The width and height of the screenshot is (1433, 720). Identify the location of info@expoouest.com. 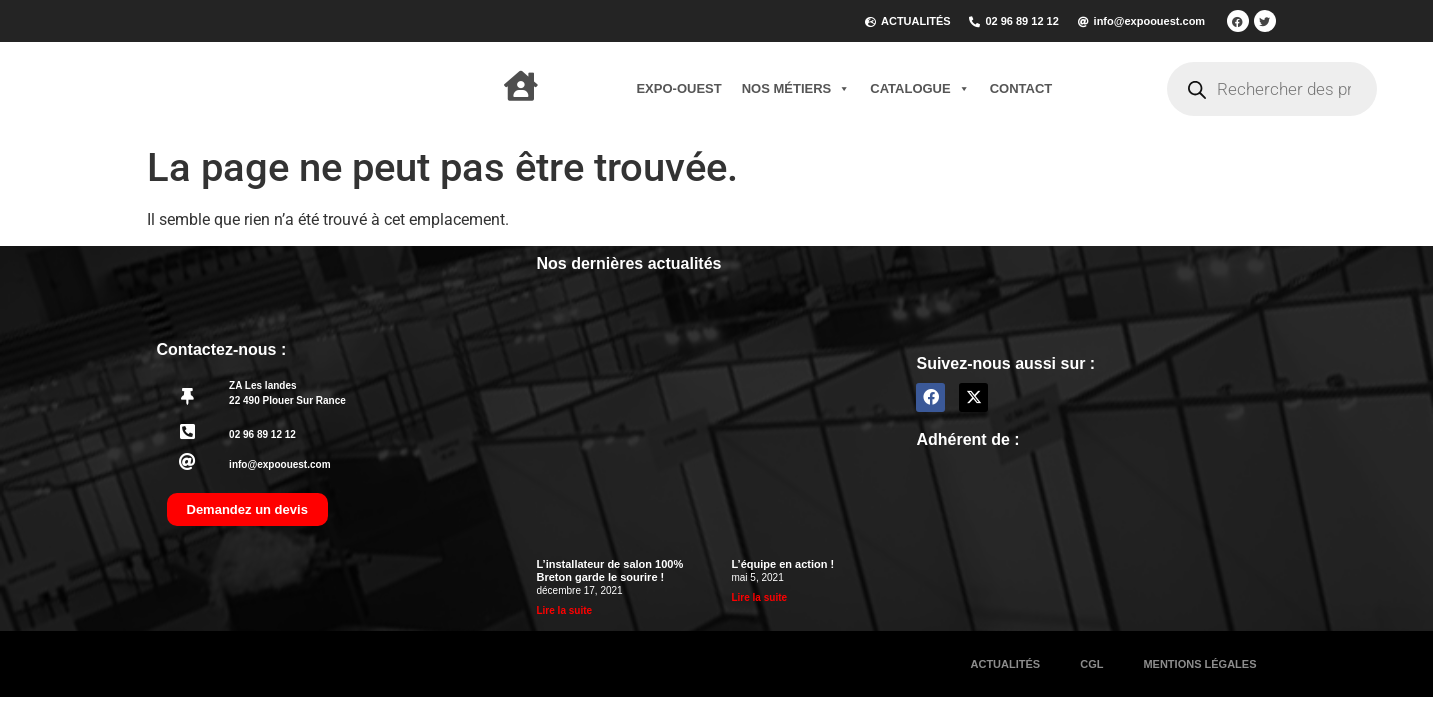
(279, 464).